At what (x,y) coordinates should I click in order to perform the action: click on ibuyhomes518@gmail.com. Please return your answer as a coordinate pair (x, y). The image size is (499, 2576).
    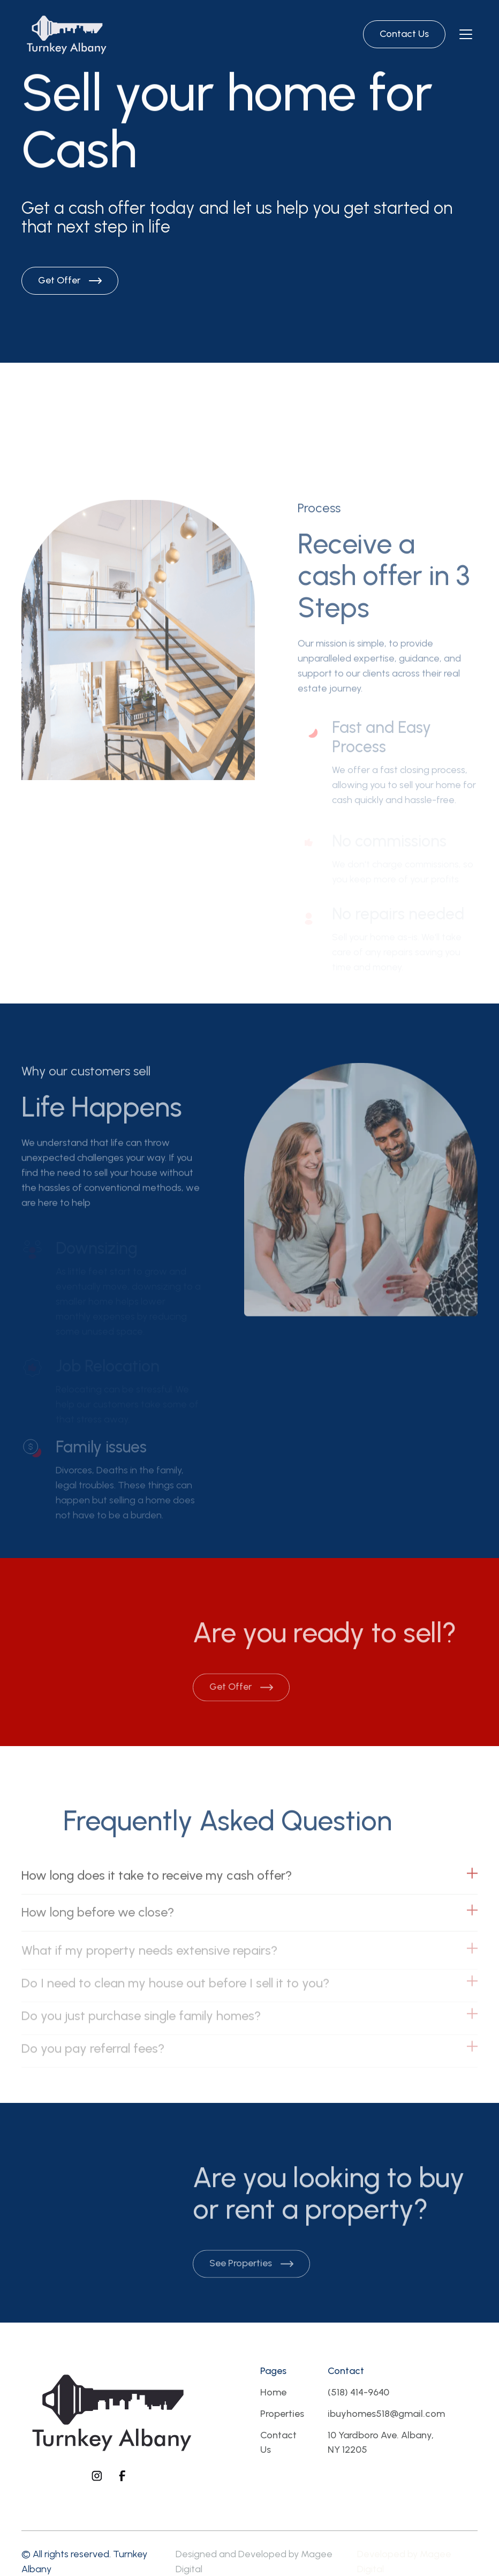
    Looking at the image, I should click on (386, 2414).